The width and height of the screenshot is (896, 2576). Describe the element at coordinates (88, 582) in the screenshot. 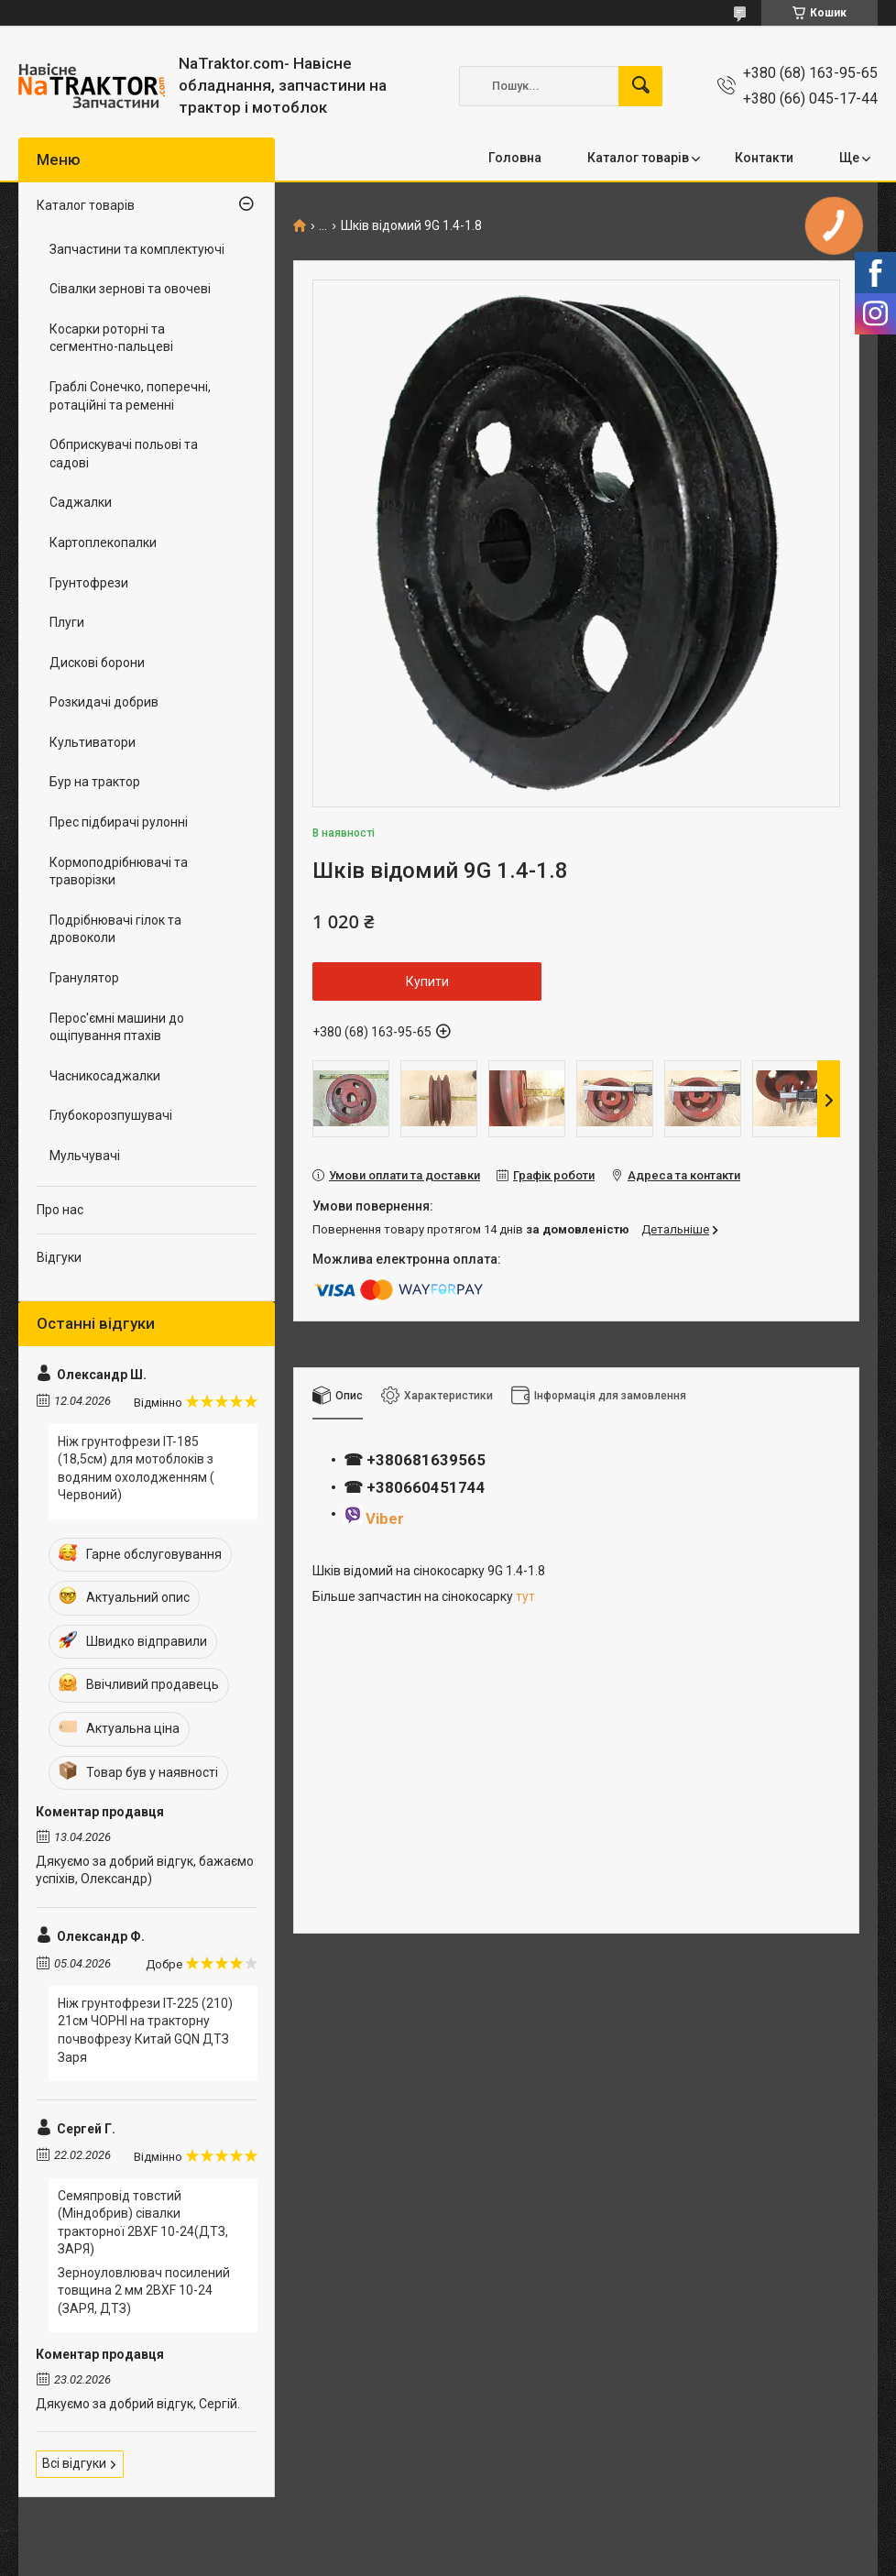

I see `Грунтофрези` at that location.